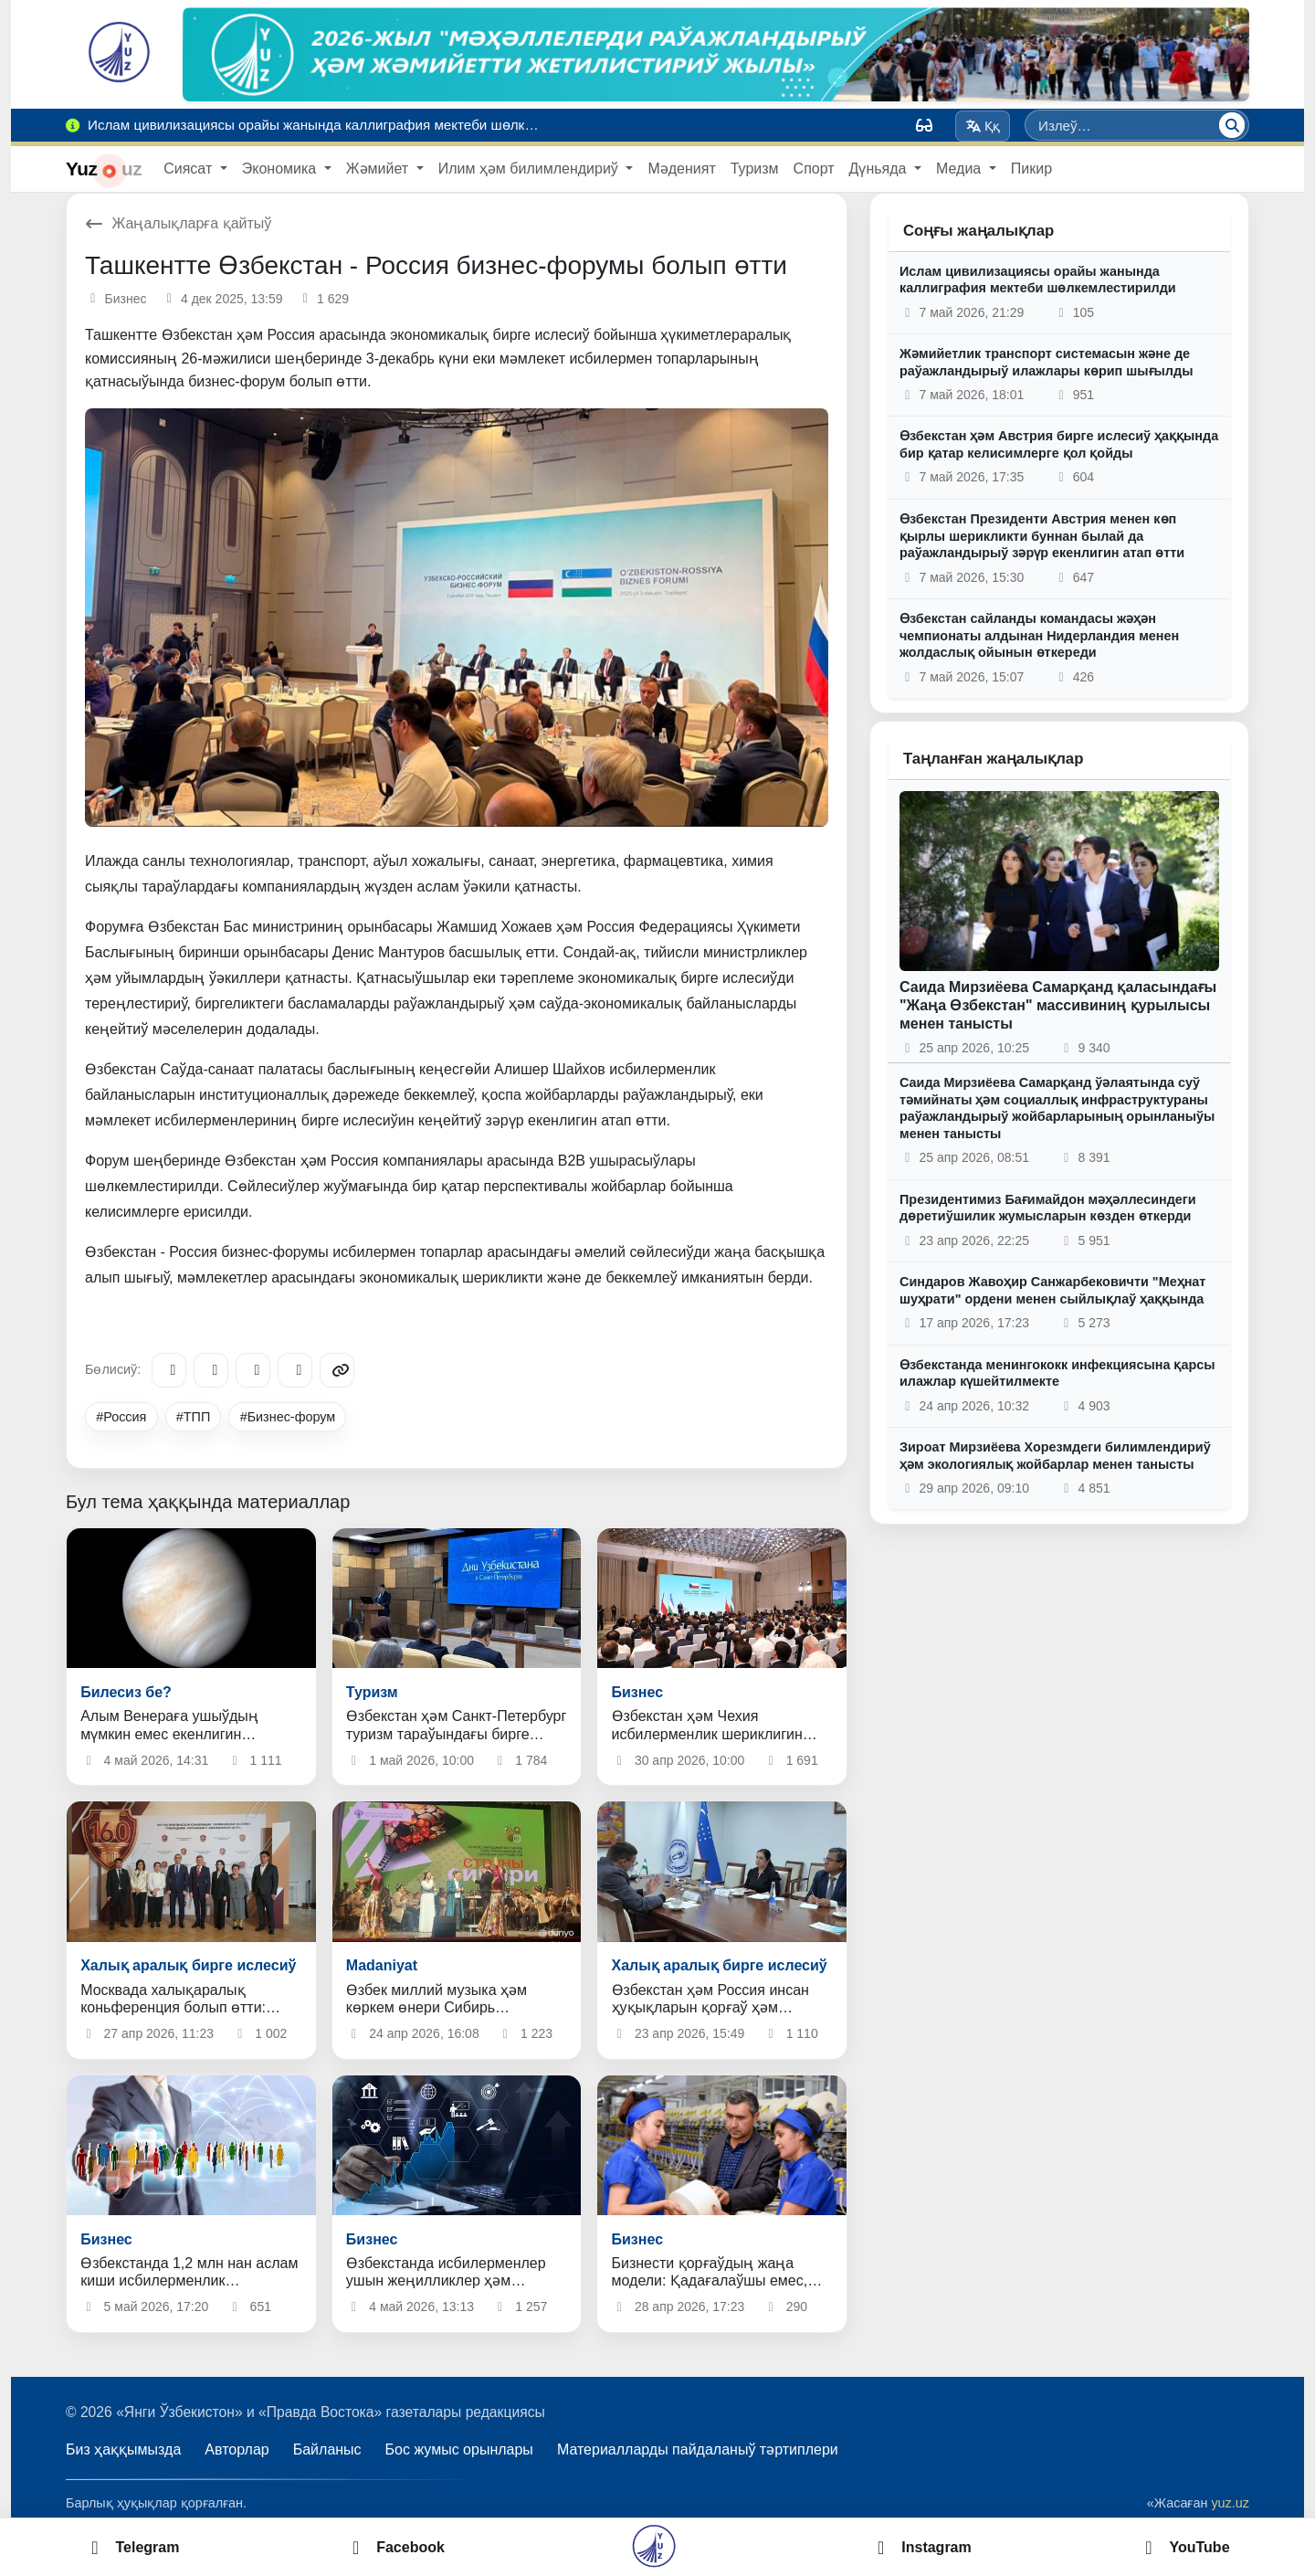  Describe the element at coordinates (121, 1416) in the screenshot. I see `#Россия` at that location.